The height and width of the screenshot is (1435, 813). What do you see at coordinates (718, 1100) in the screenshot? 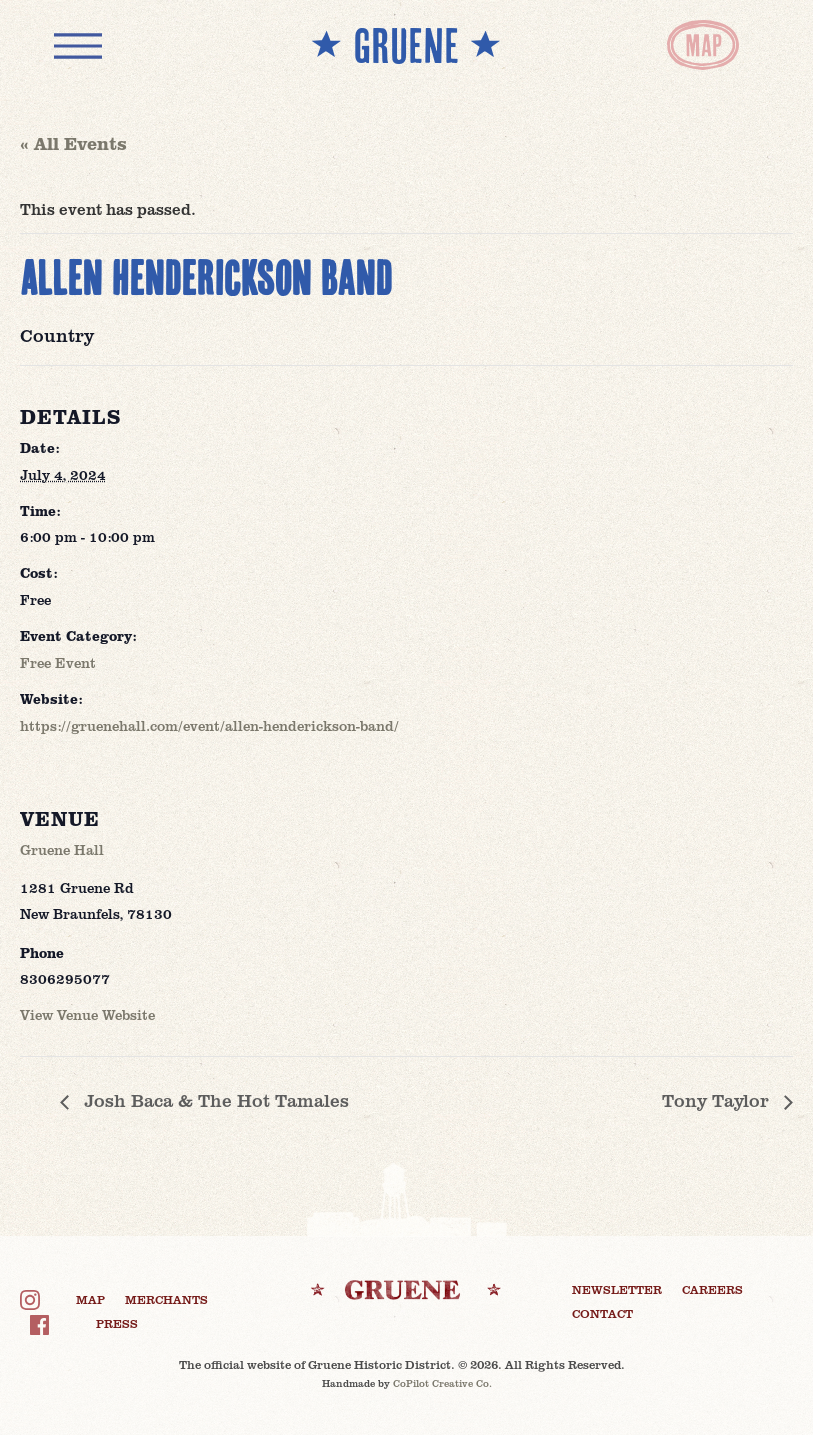
I see `Tony Taylor` at bounding box center [718, 1100].